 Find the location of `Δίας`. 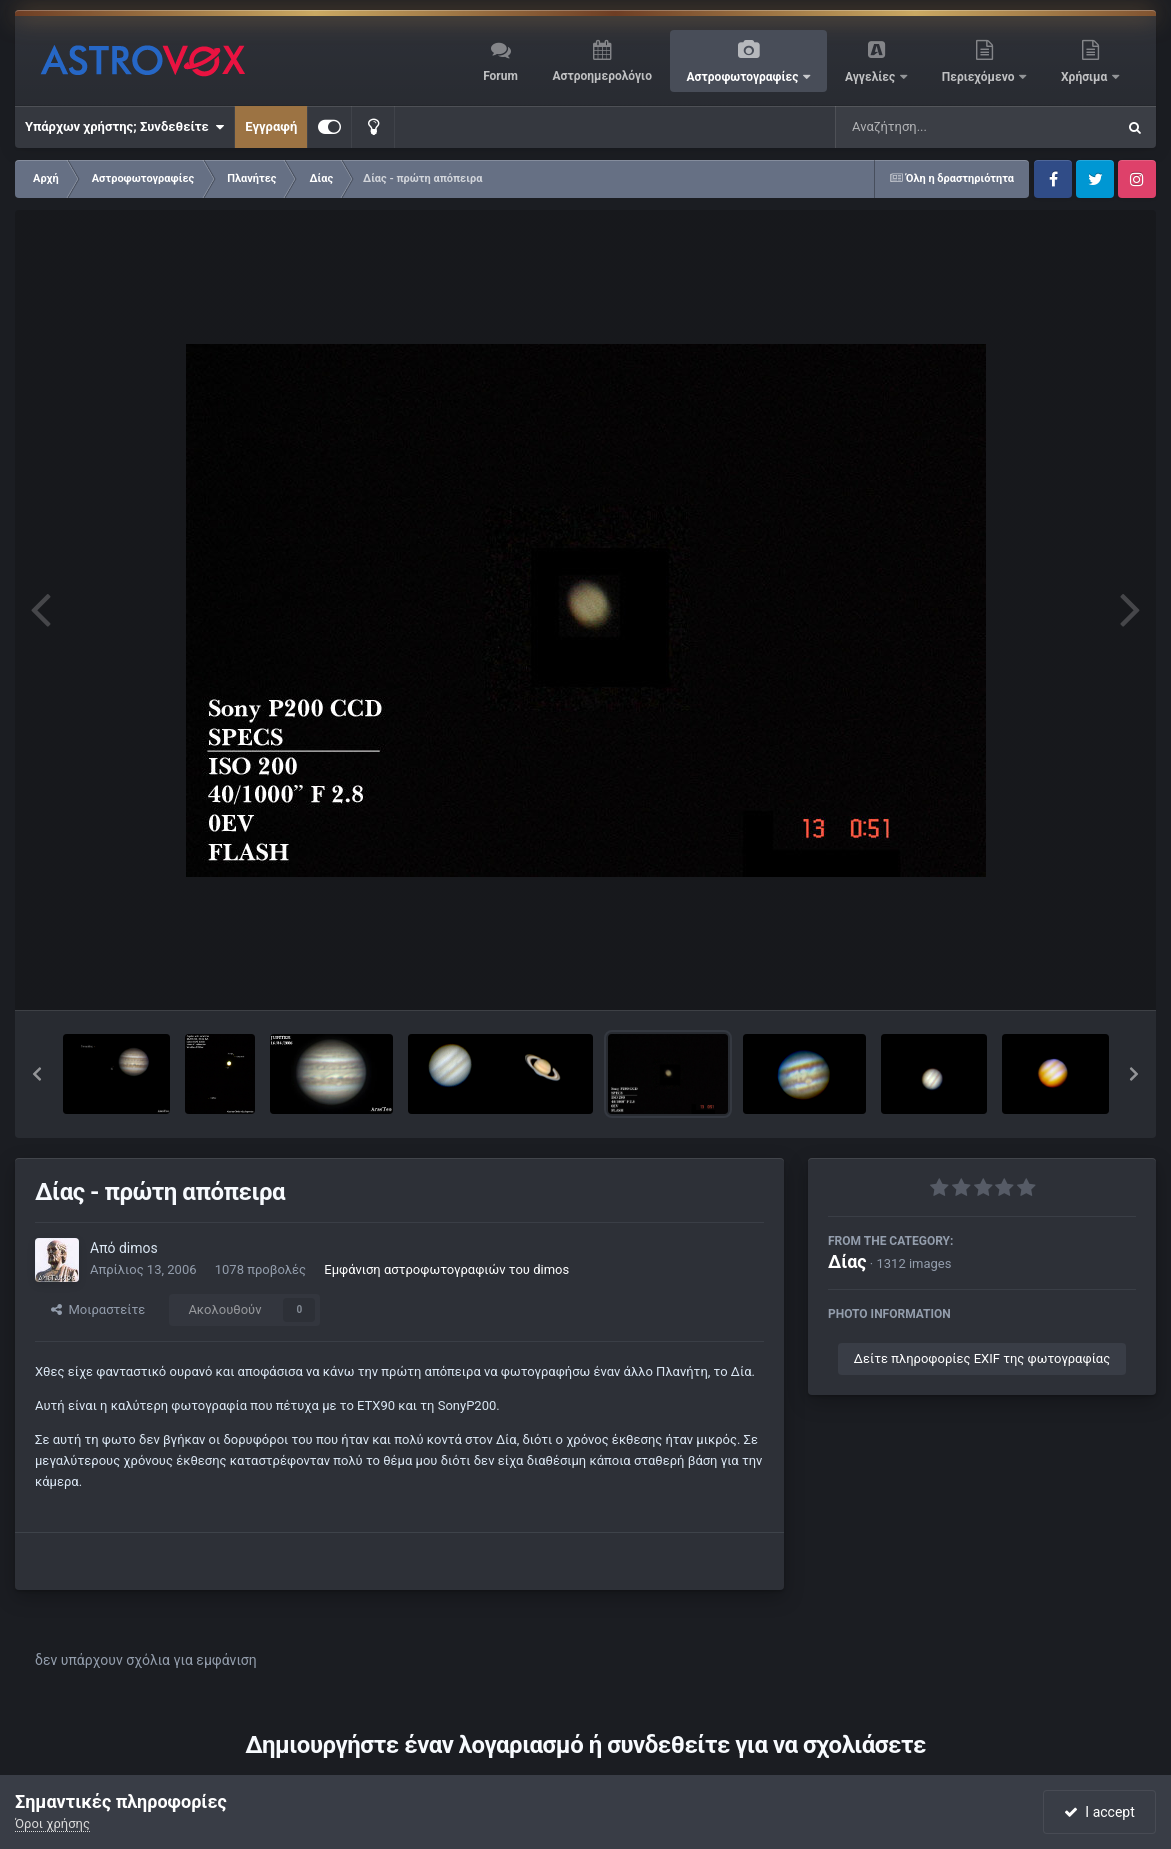

Δίας is located at coordinates (847, 1261).